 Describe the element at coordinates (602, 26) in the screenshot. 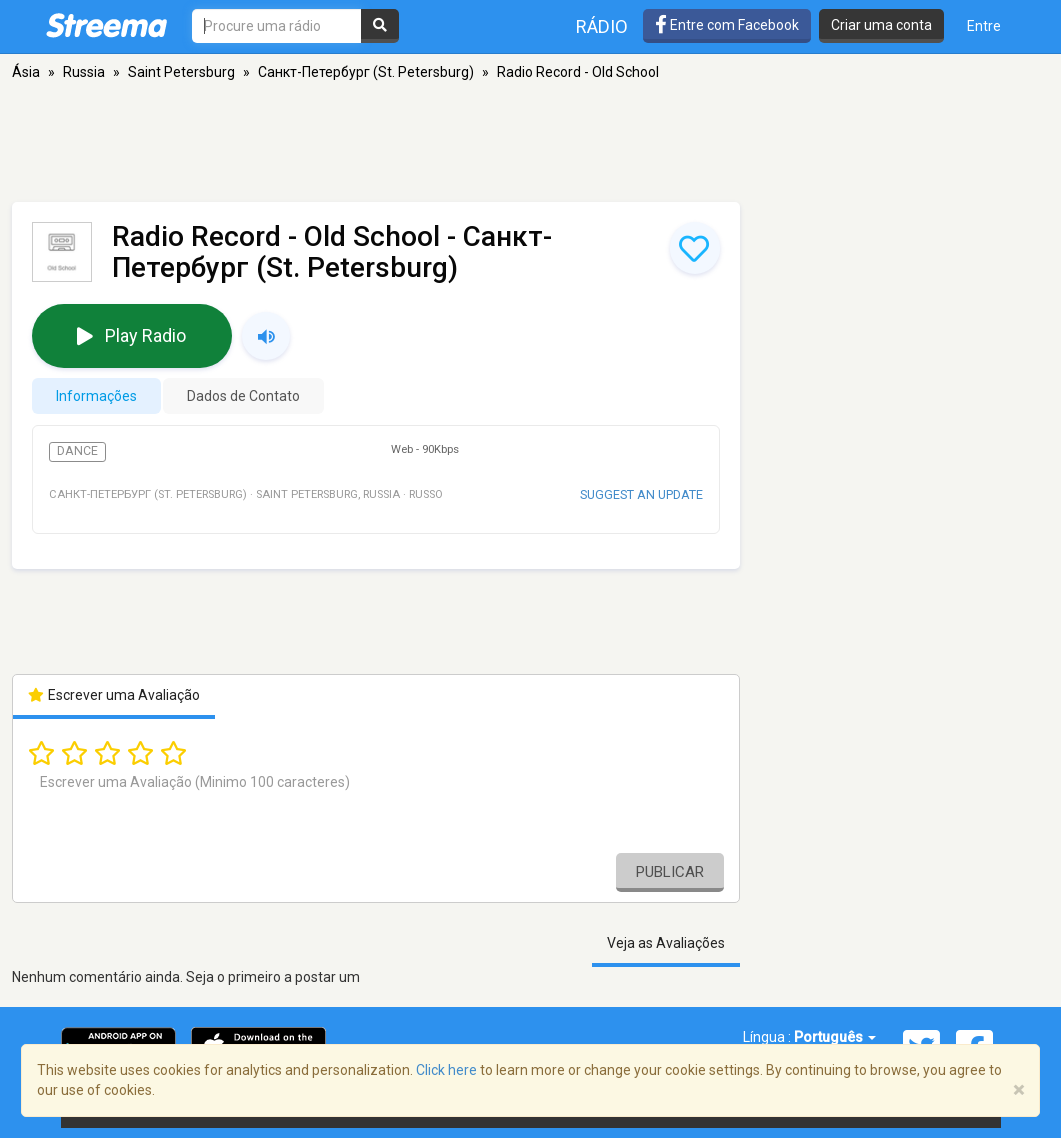

I see `Rádio` at that location.